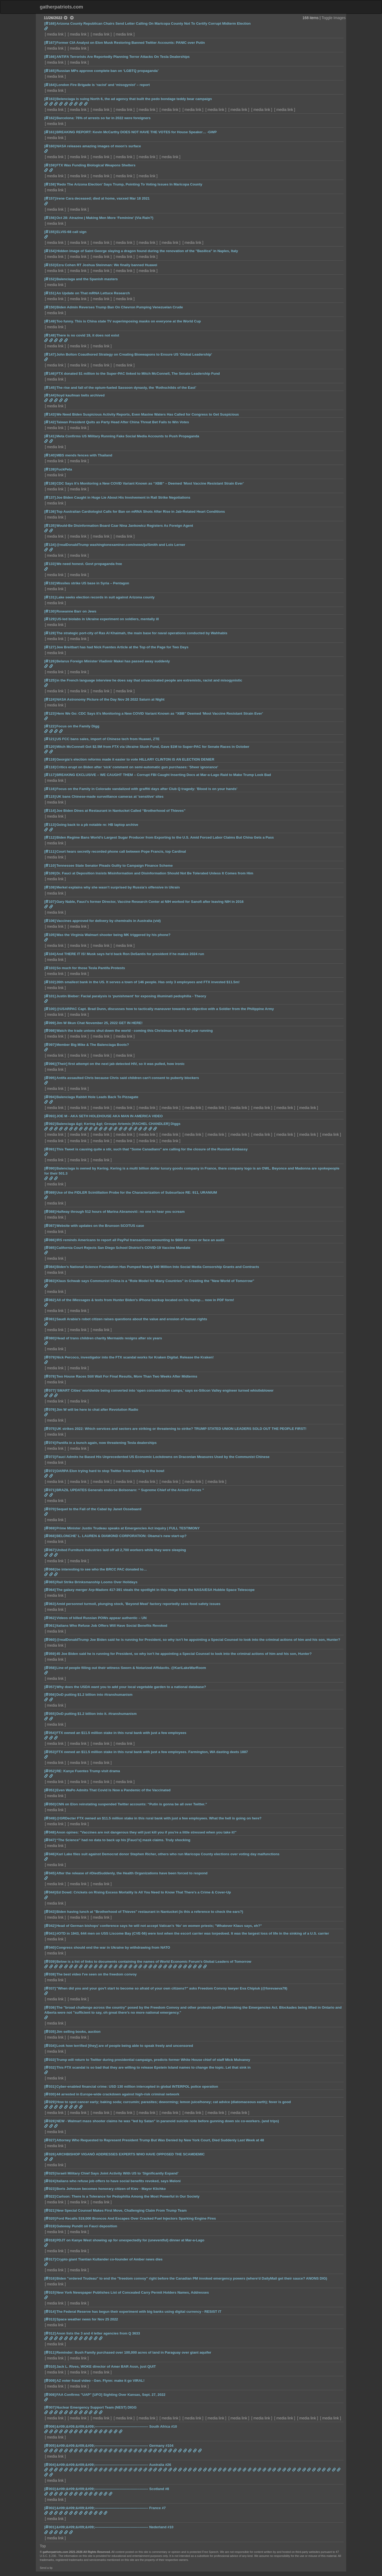  I want to click on [157], so click(50, 198).